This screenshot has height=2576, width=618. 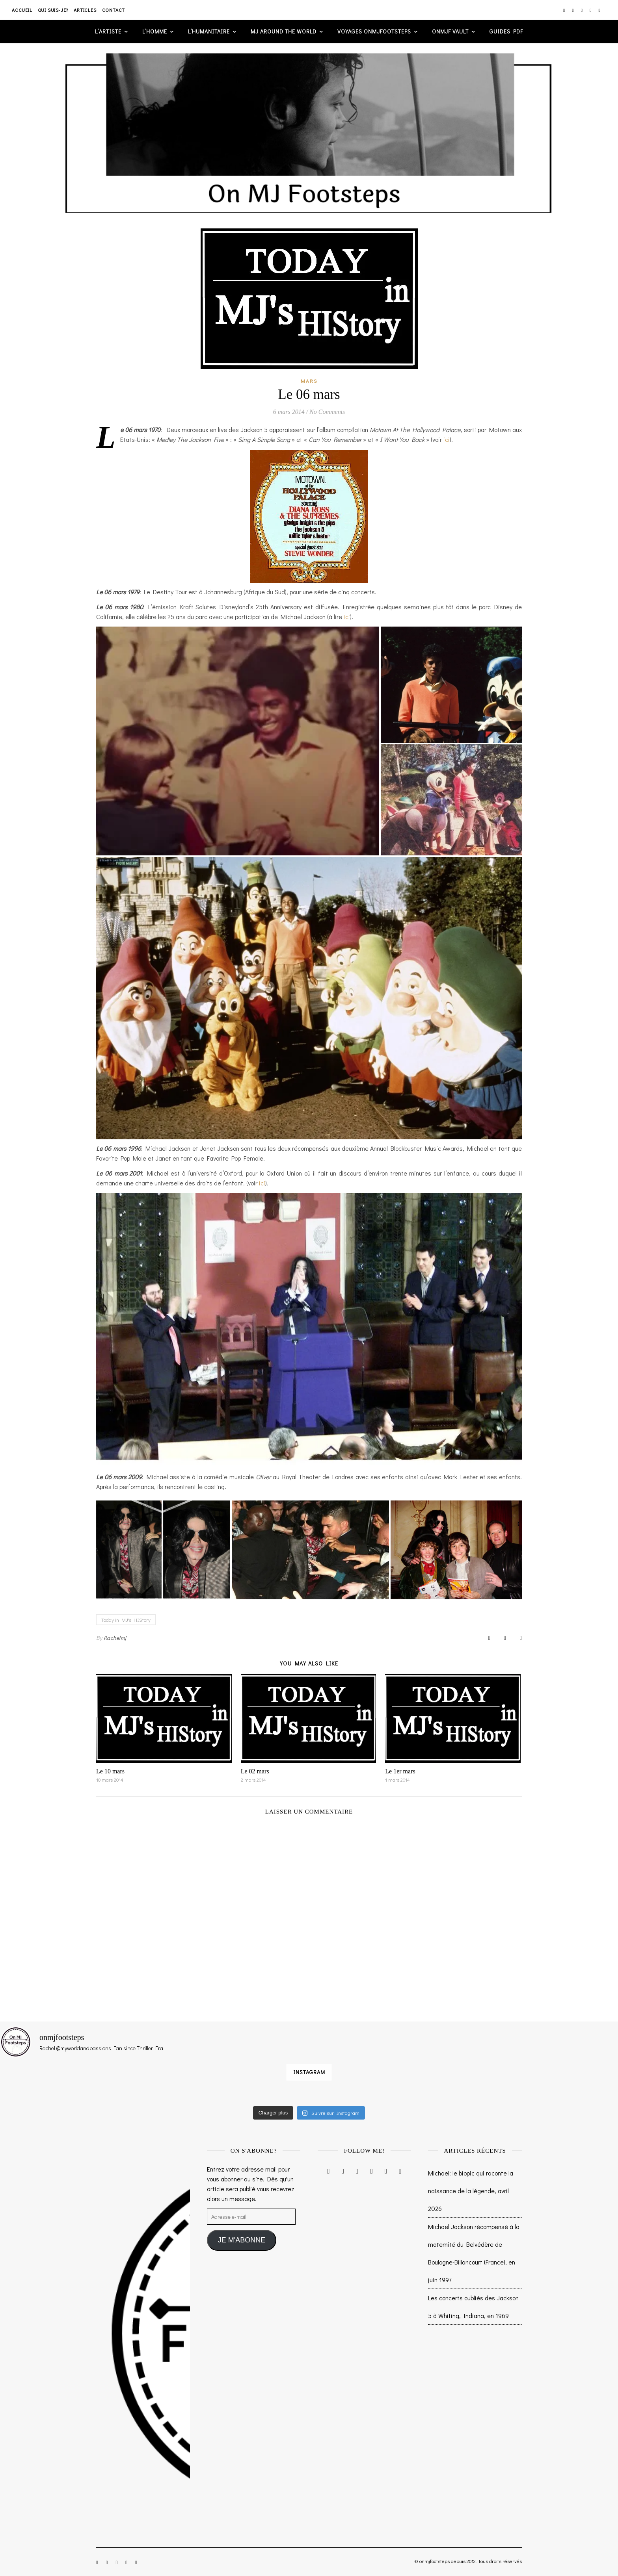 I want to click on L’homme, so click(x=154, y=31).